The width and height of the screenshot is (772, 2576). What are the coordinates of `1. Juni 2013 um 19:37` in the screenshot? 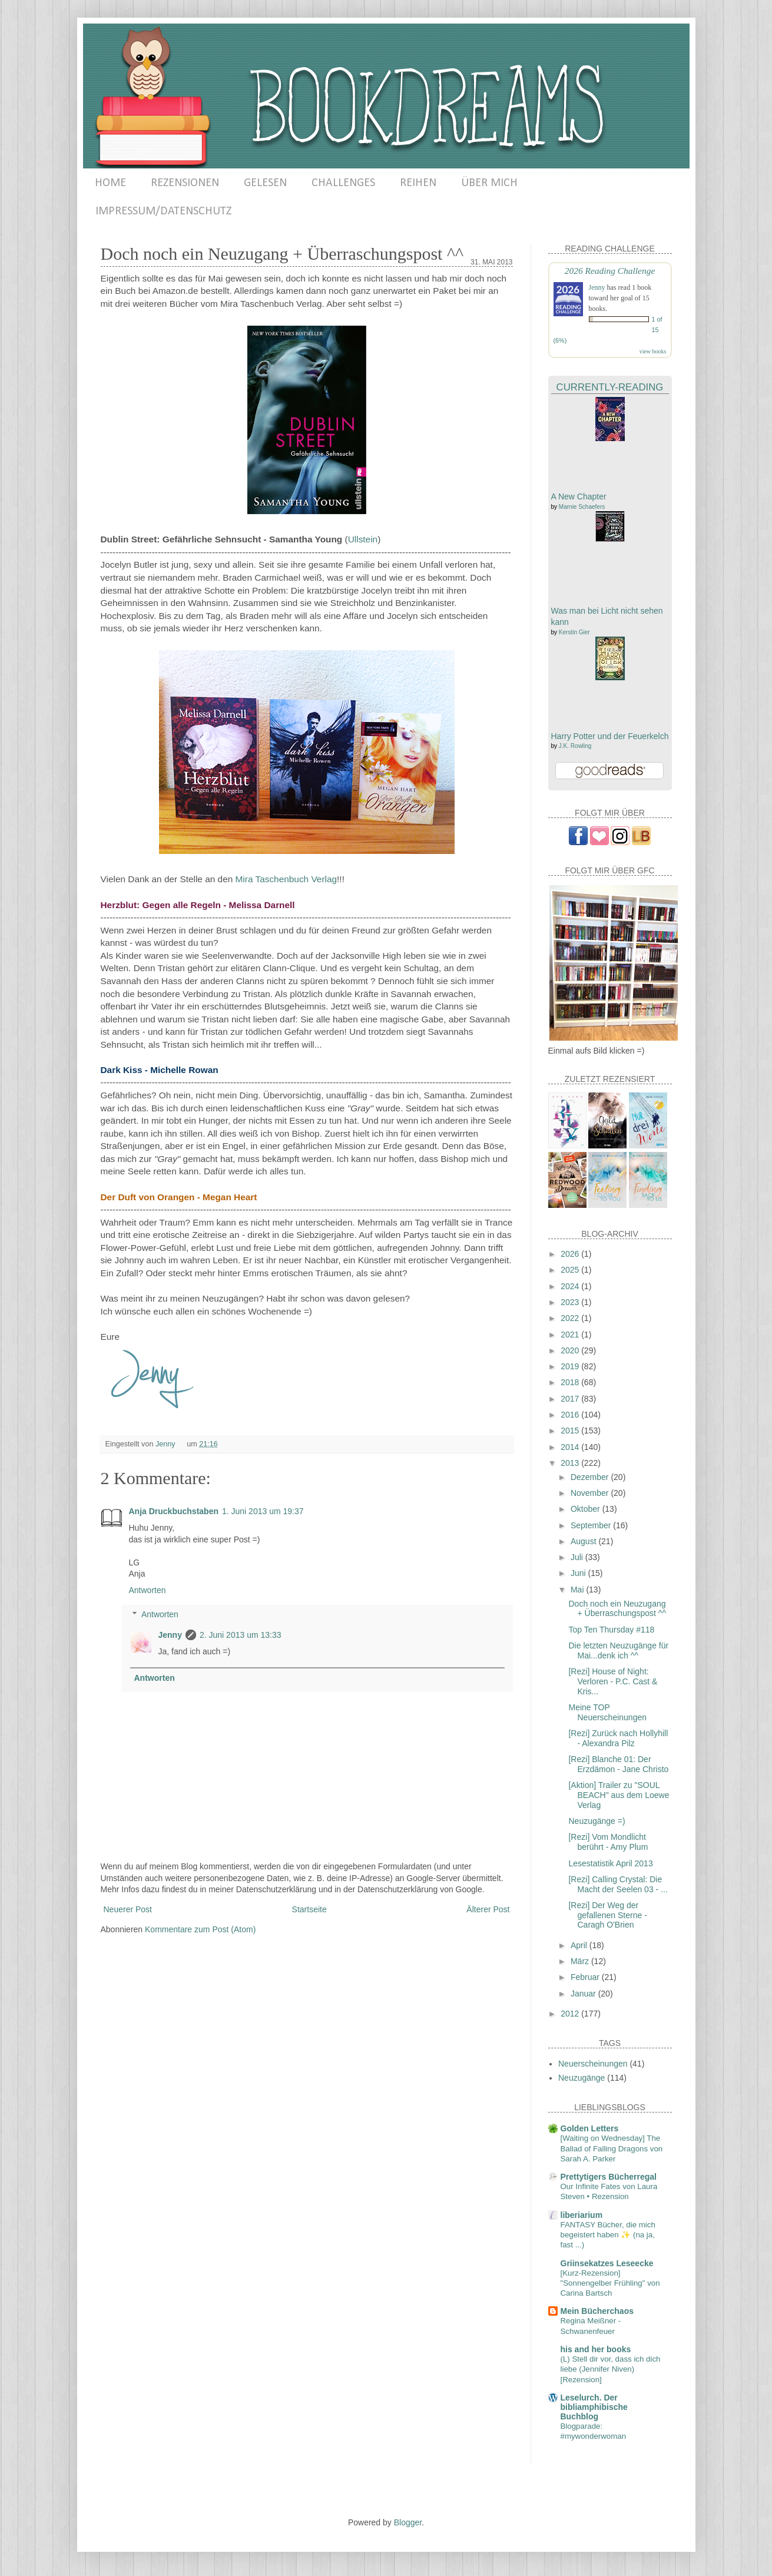 It's located at (263, 1511).